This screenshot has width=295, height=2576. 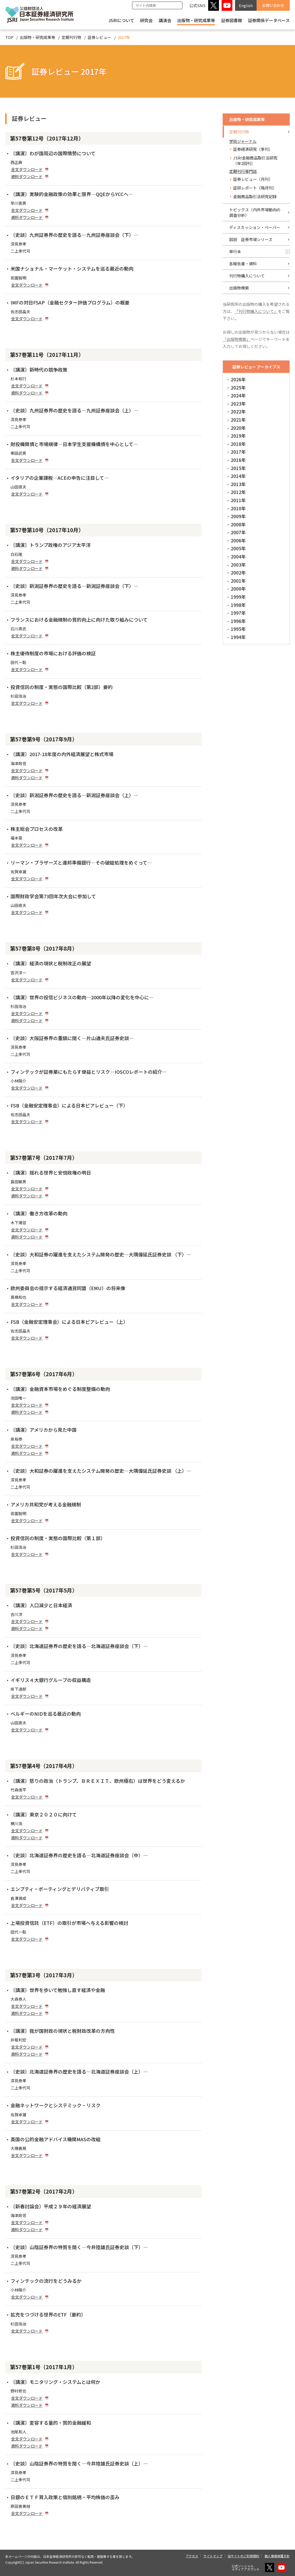 I want to click on English, so click(x=246, y=5).